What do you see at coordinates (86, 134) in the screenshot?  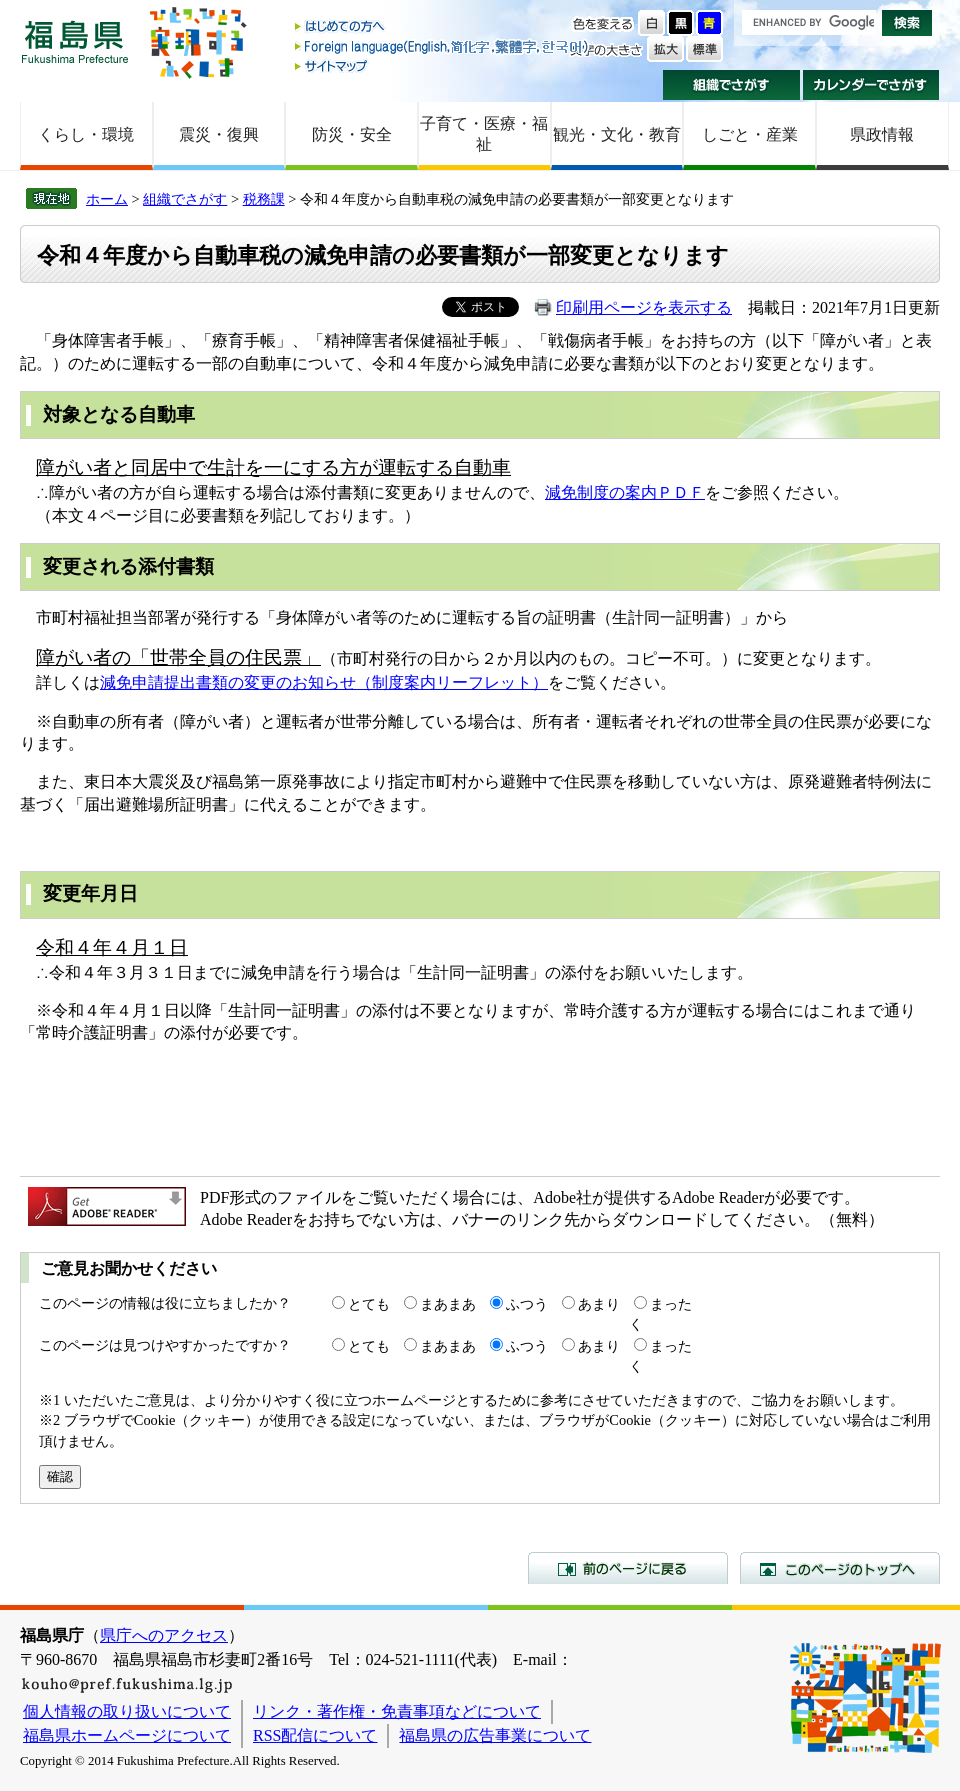 I see `くらし・環境` at bounding box center [86, 134].